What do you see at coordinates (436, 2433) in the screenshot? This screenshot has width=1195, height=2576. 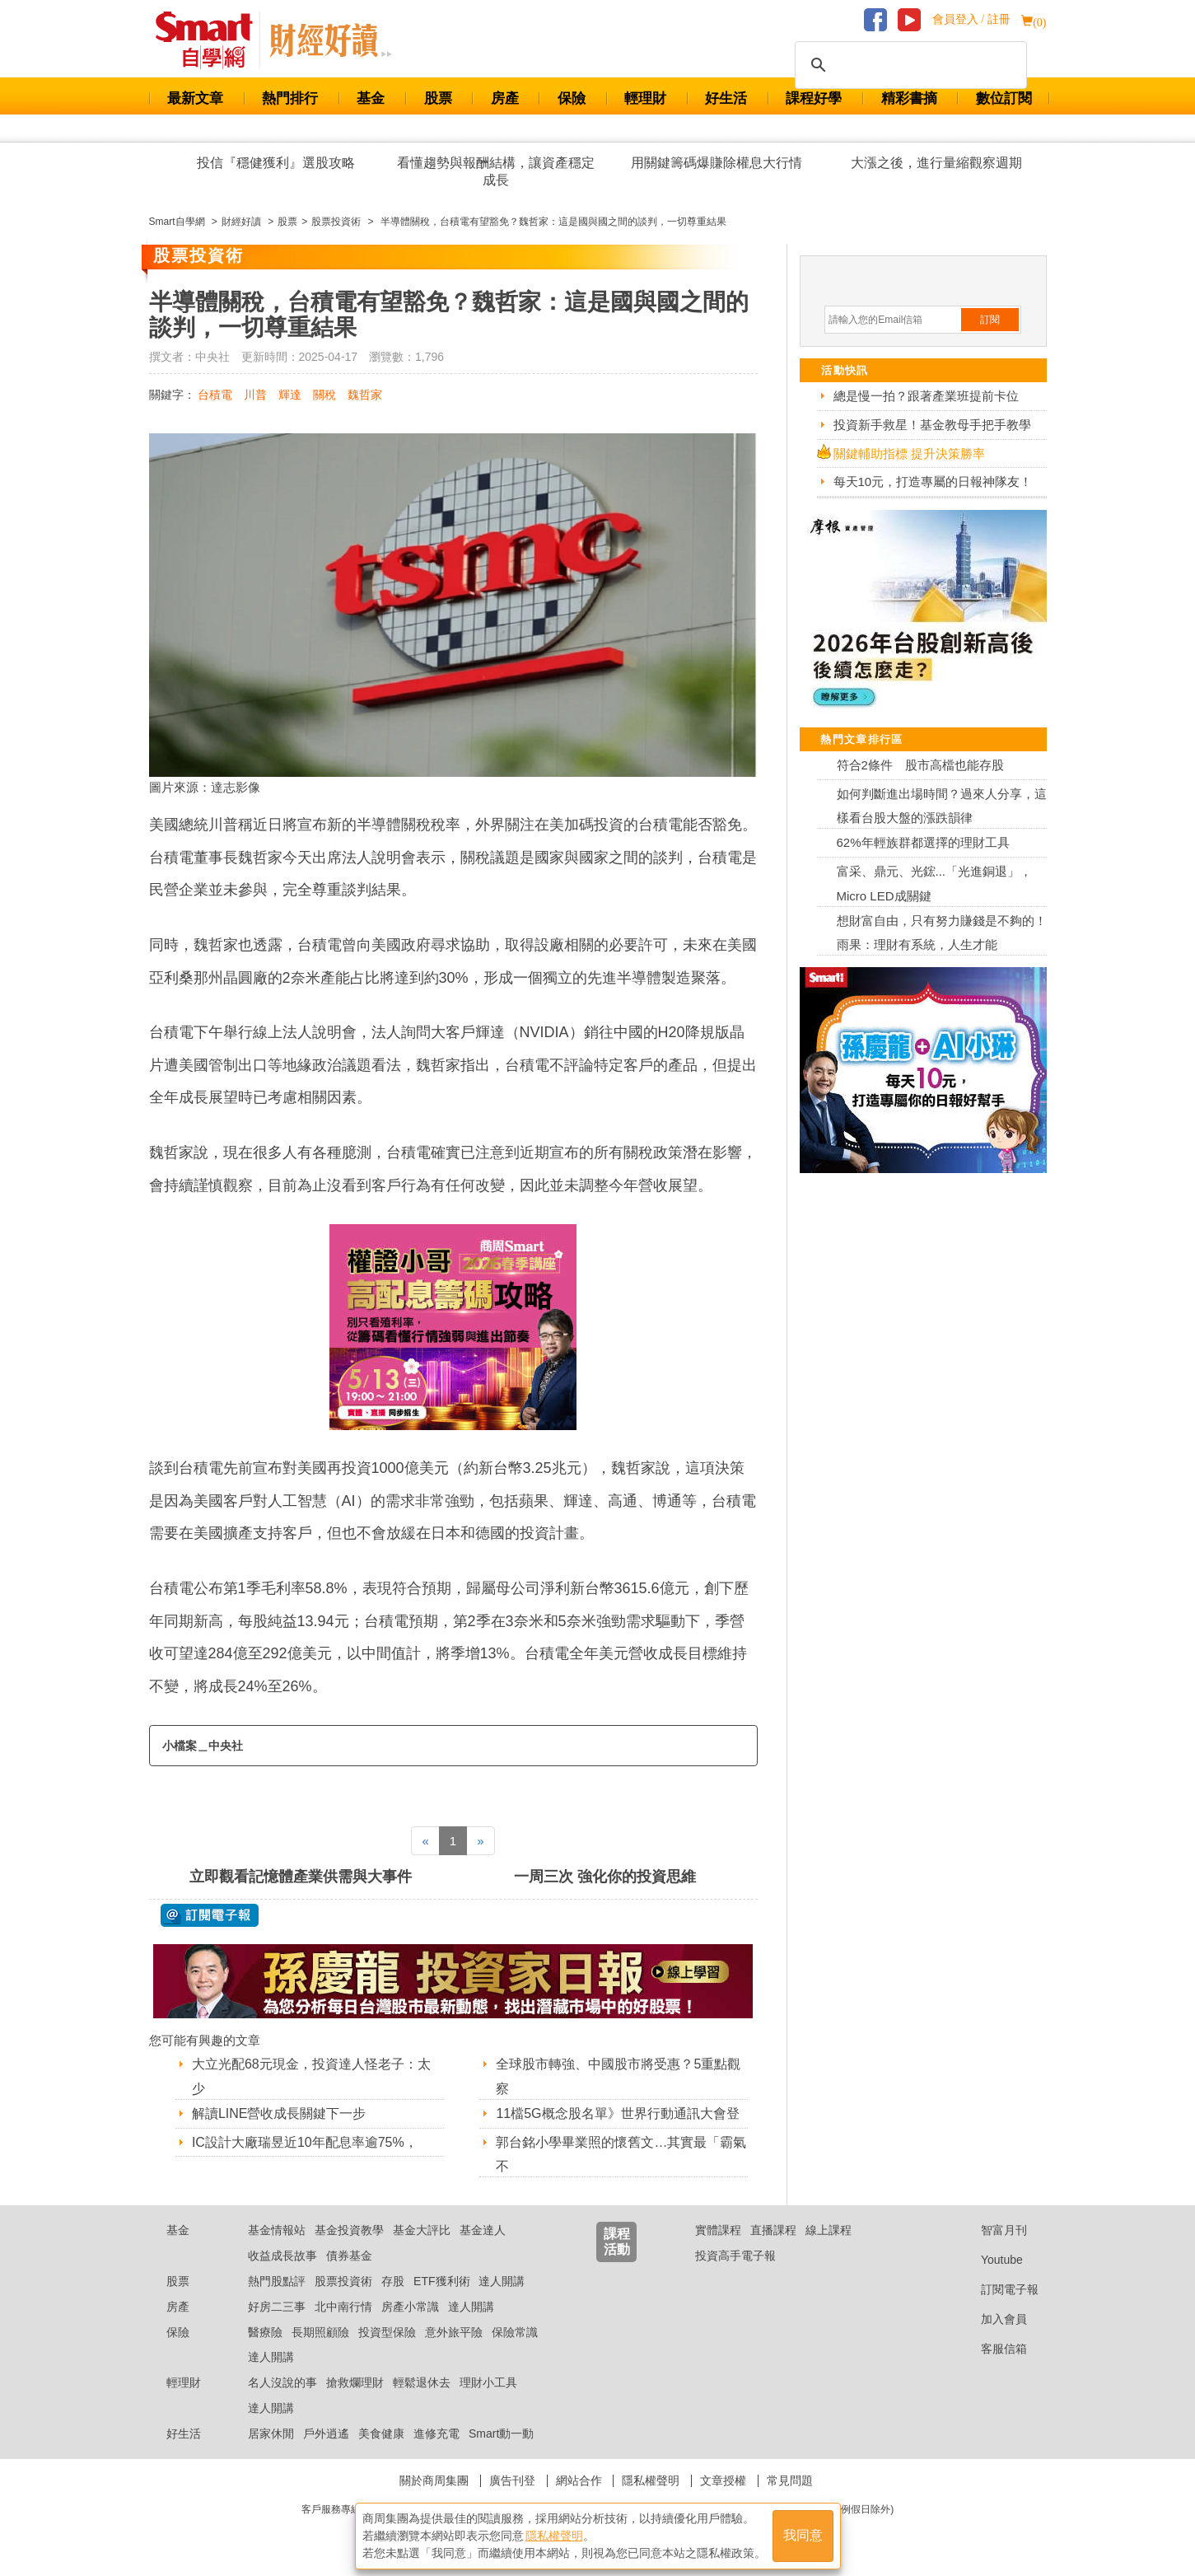 I see `進修充電` at bounding box center [436, 2433].